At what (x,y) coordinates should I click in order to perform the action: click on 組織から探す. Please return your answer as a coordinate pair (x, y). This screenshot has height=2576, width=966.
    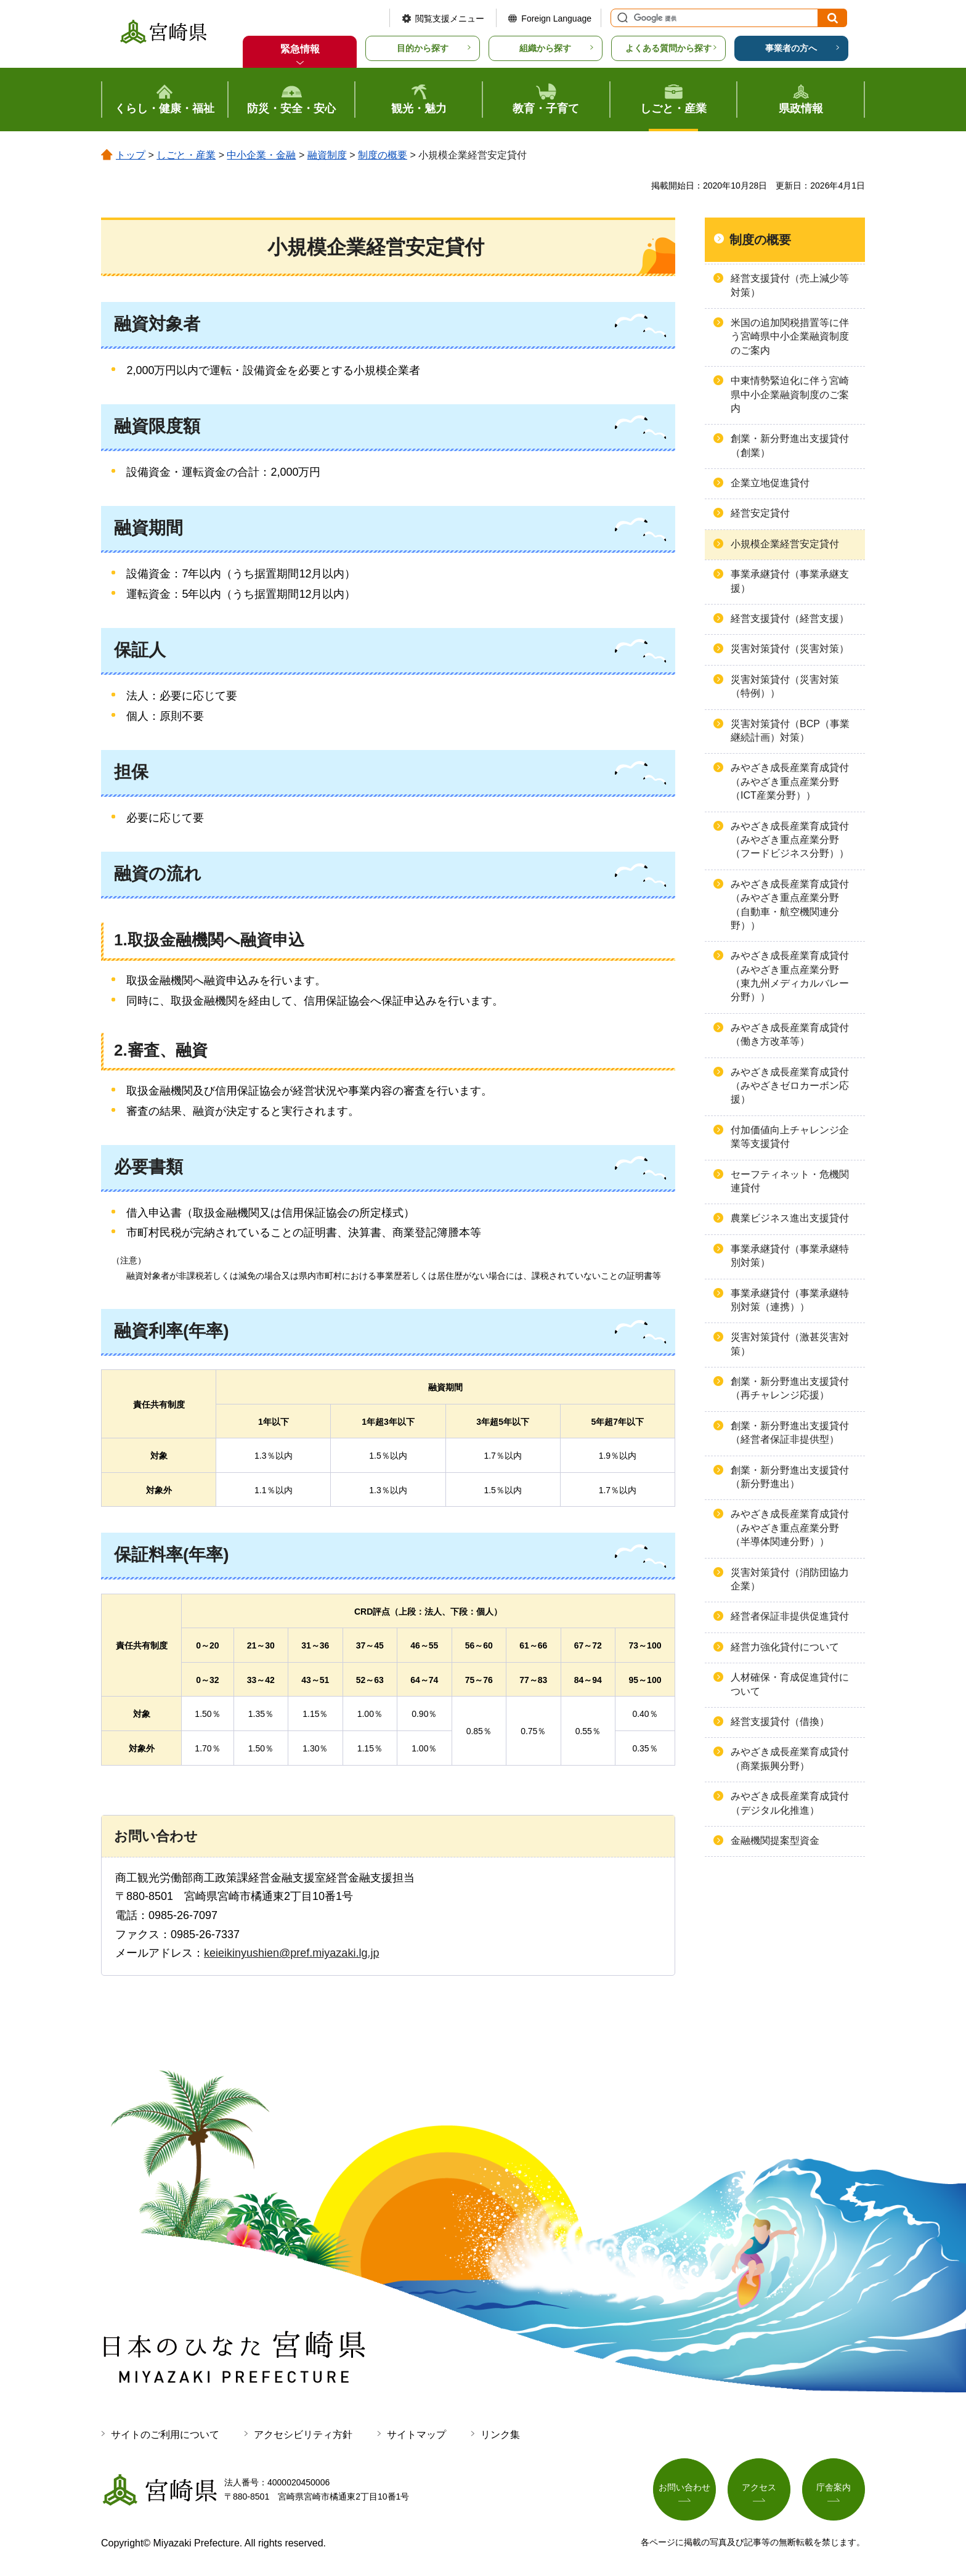
    Looking at the image, I should click on (545, 48).